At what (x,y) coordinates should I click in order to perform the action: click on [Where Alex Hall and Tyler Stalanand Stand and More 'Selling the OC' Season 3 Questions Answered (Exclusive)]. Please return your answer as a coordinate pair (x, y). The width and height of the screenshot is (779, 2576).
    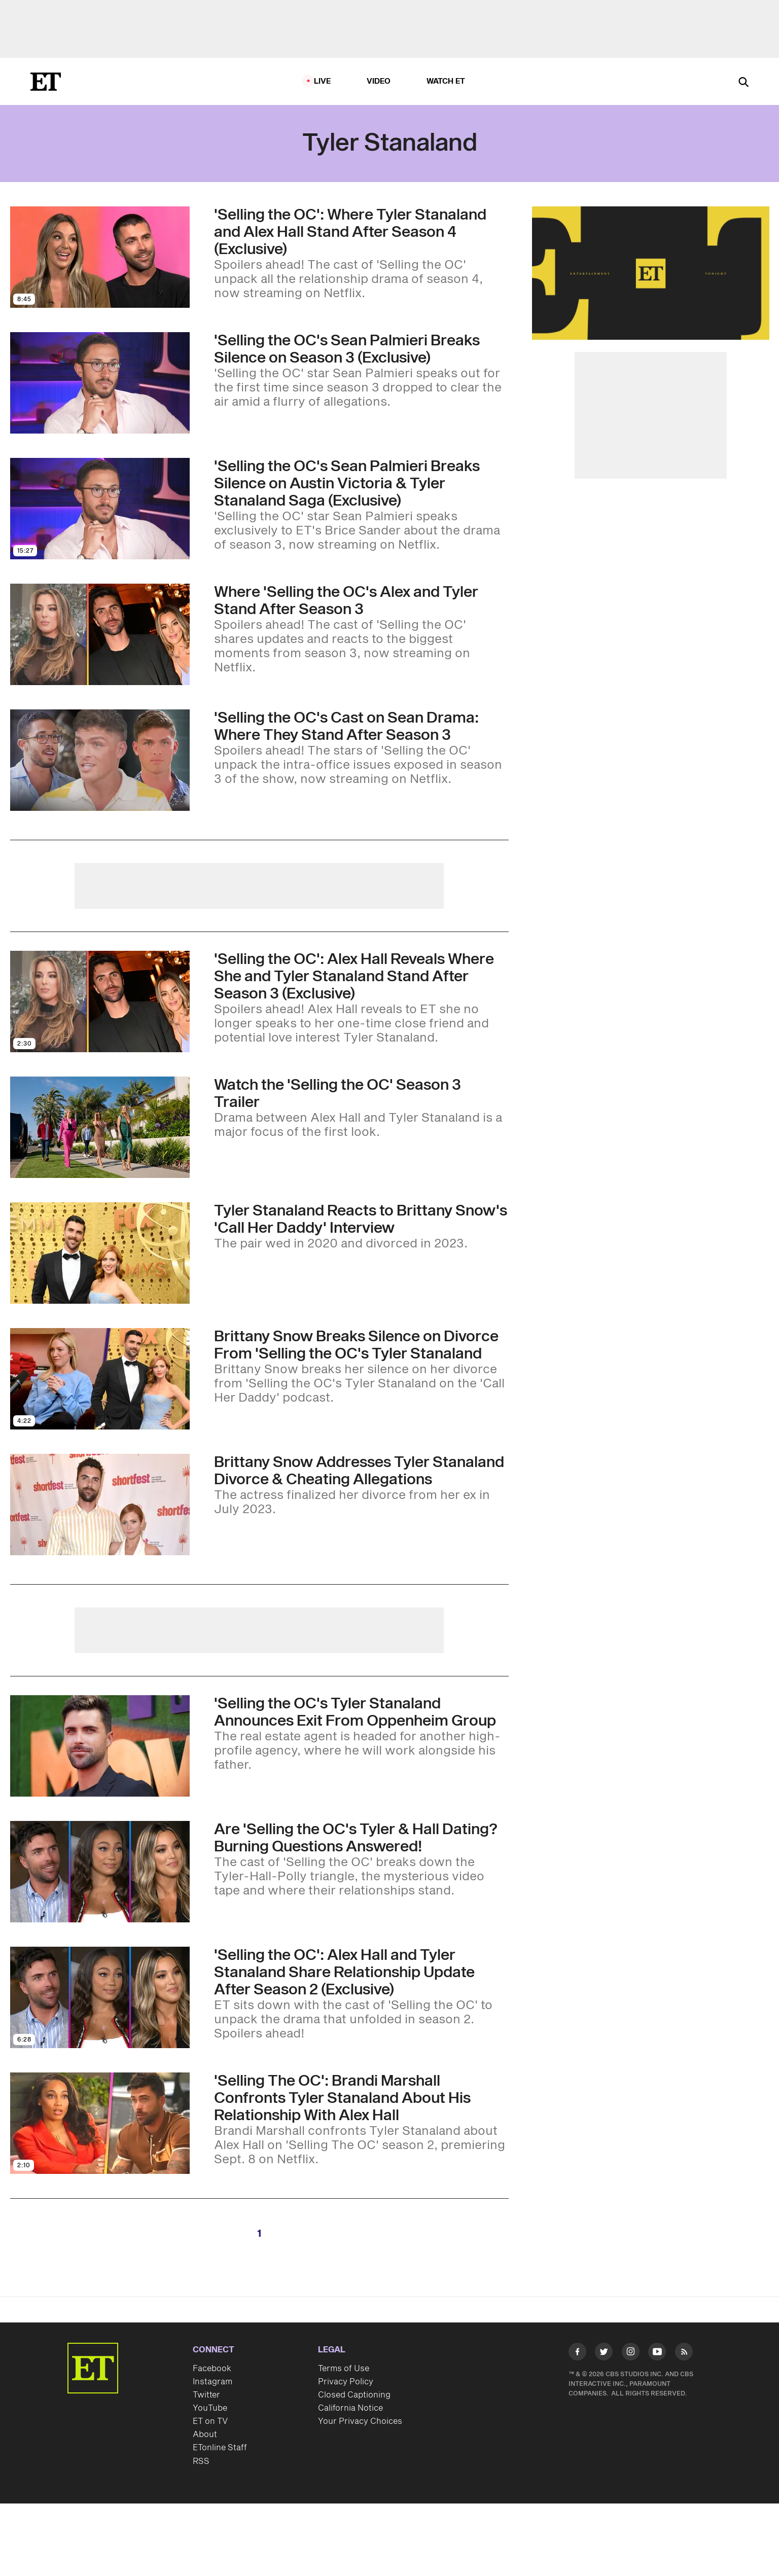
    Looking at the image, I should click on (361, 629).